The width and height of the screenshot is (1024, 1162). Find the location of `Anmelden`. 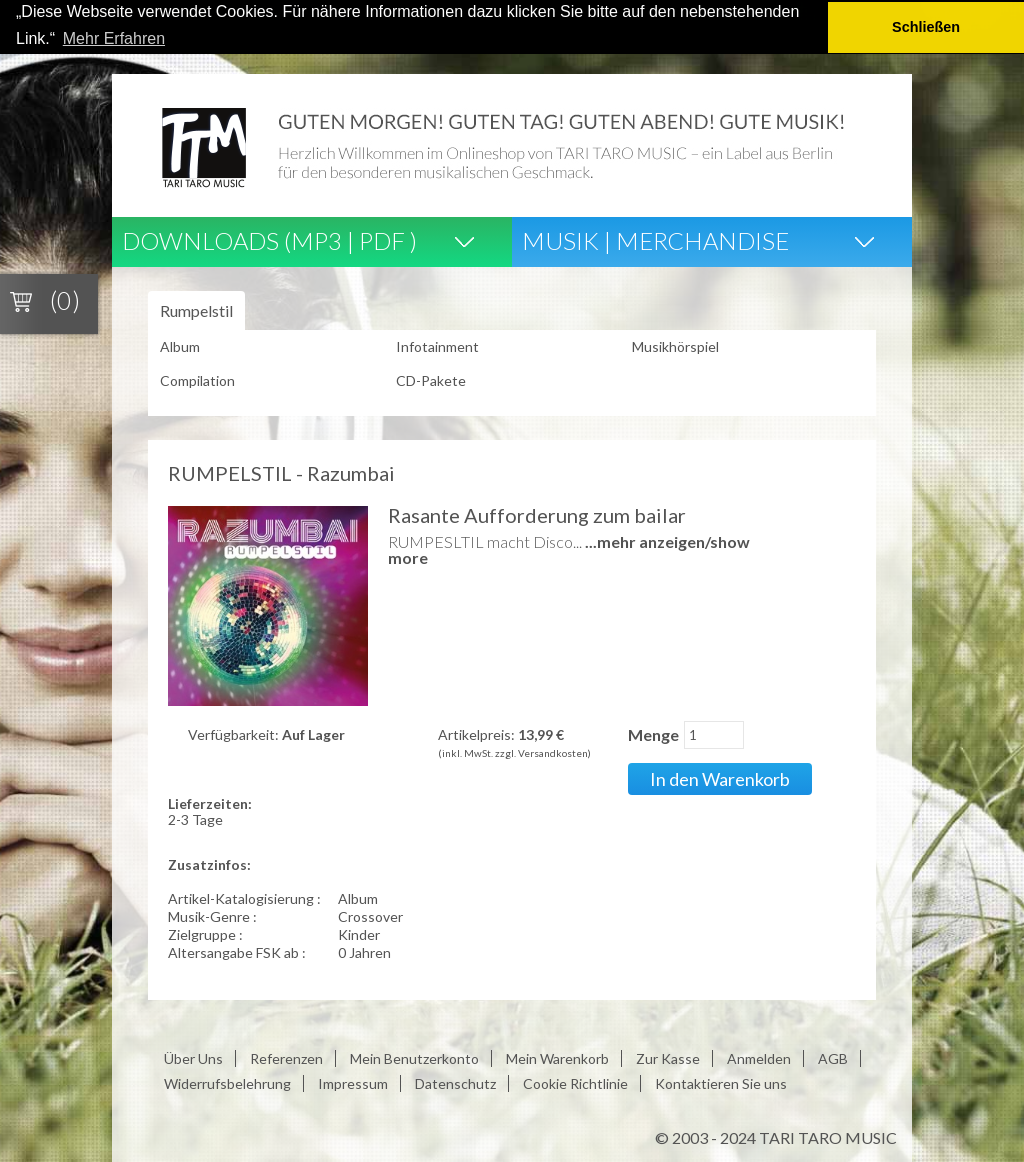

Anmelden is located at coordinates (759, 1058).